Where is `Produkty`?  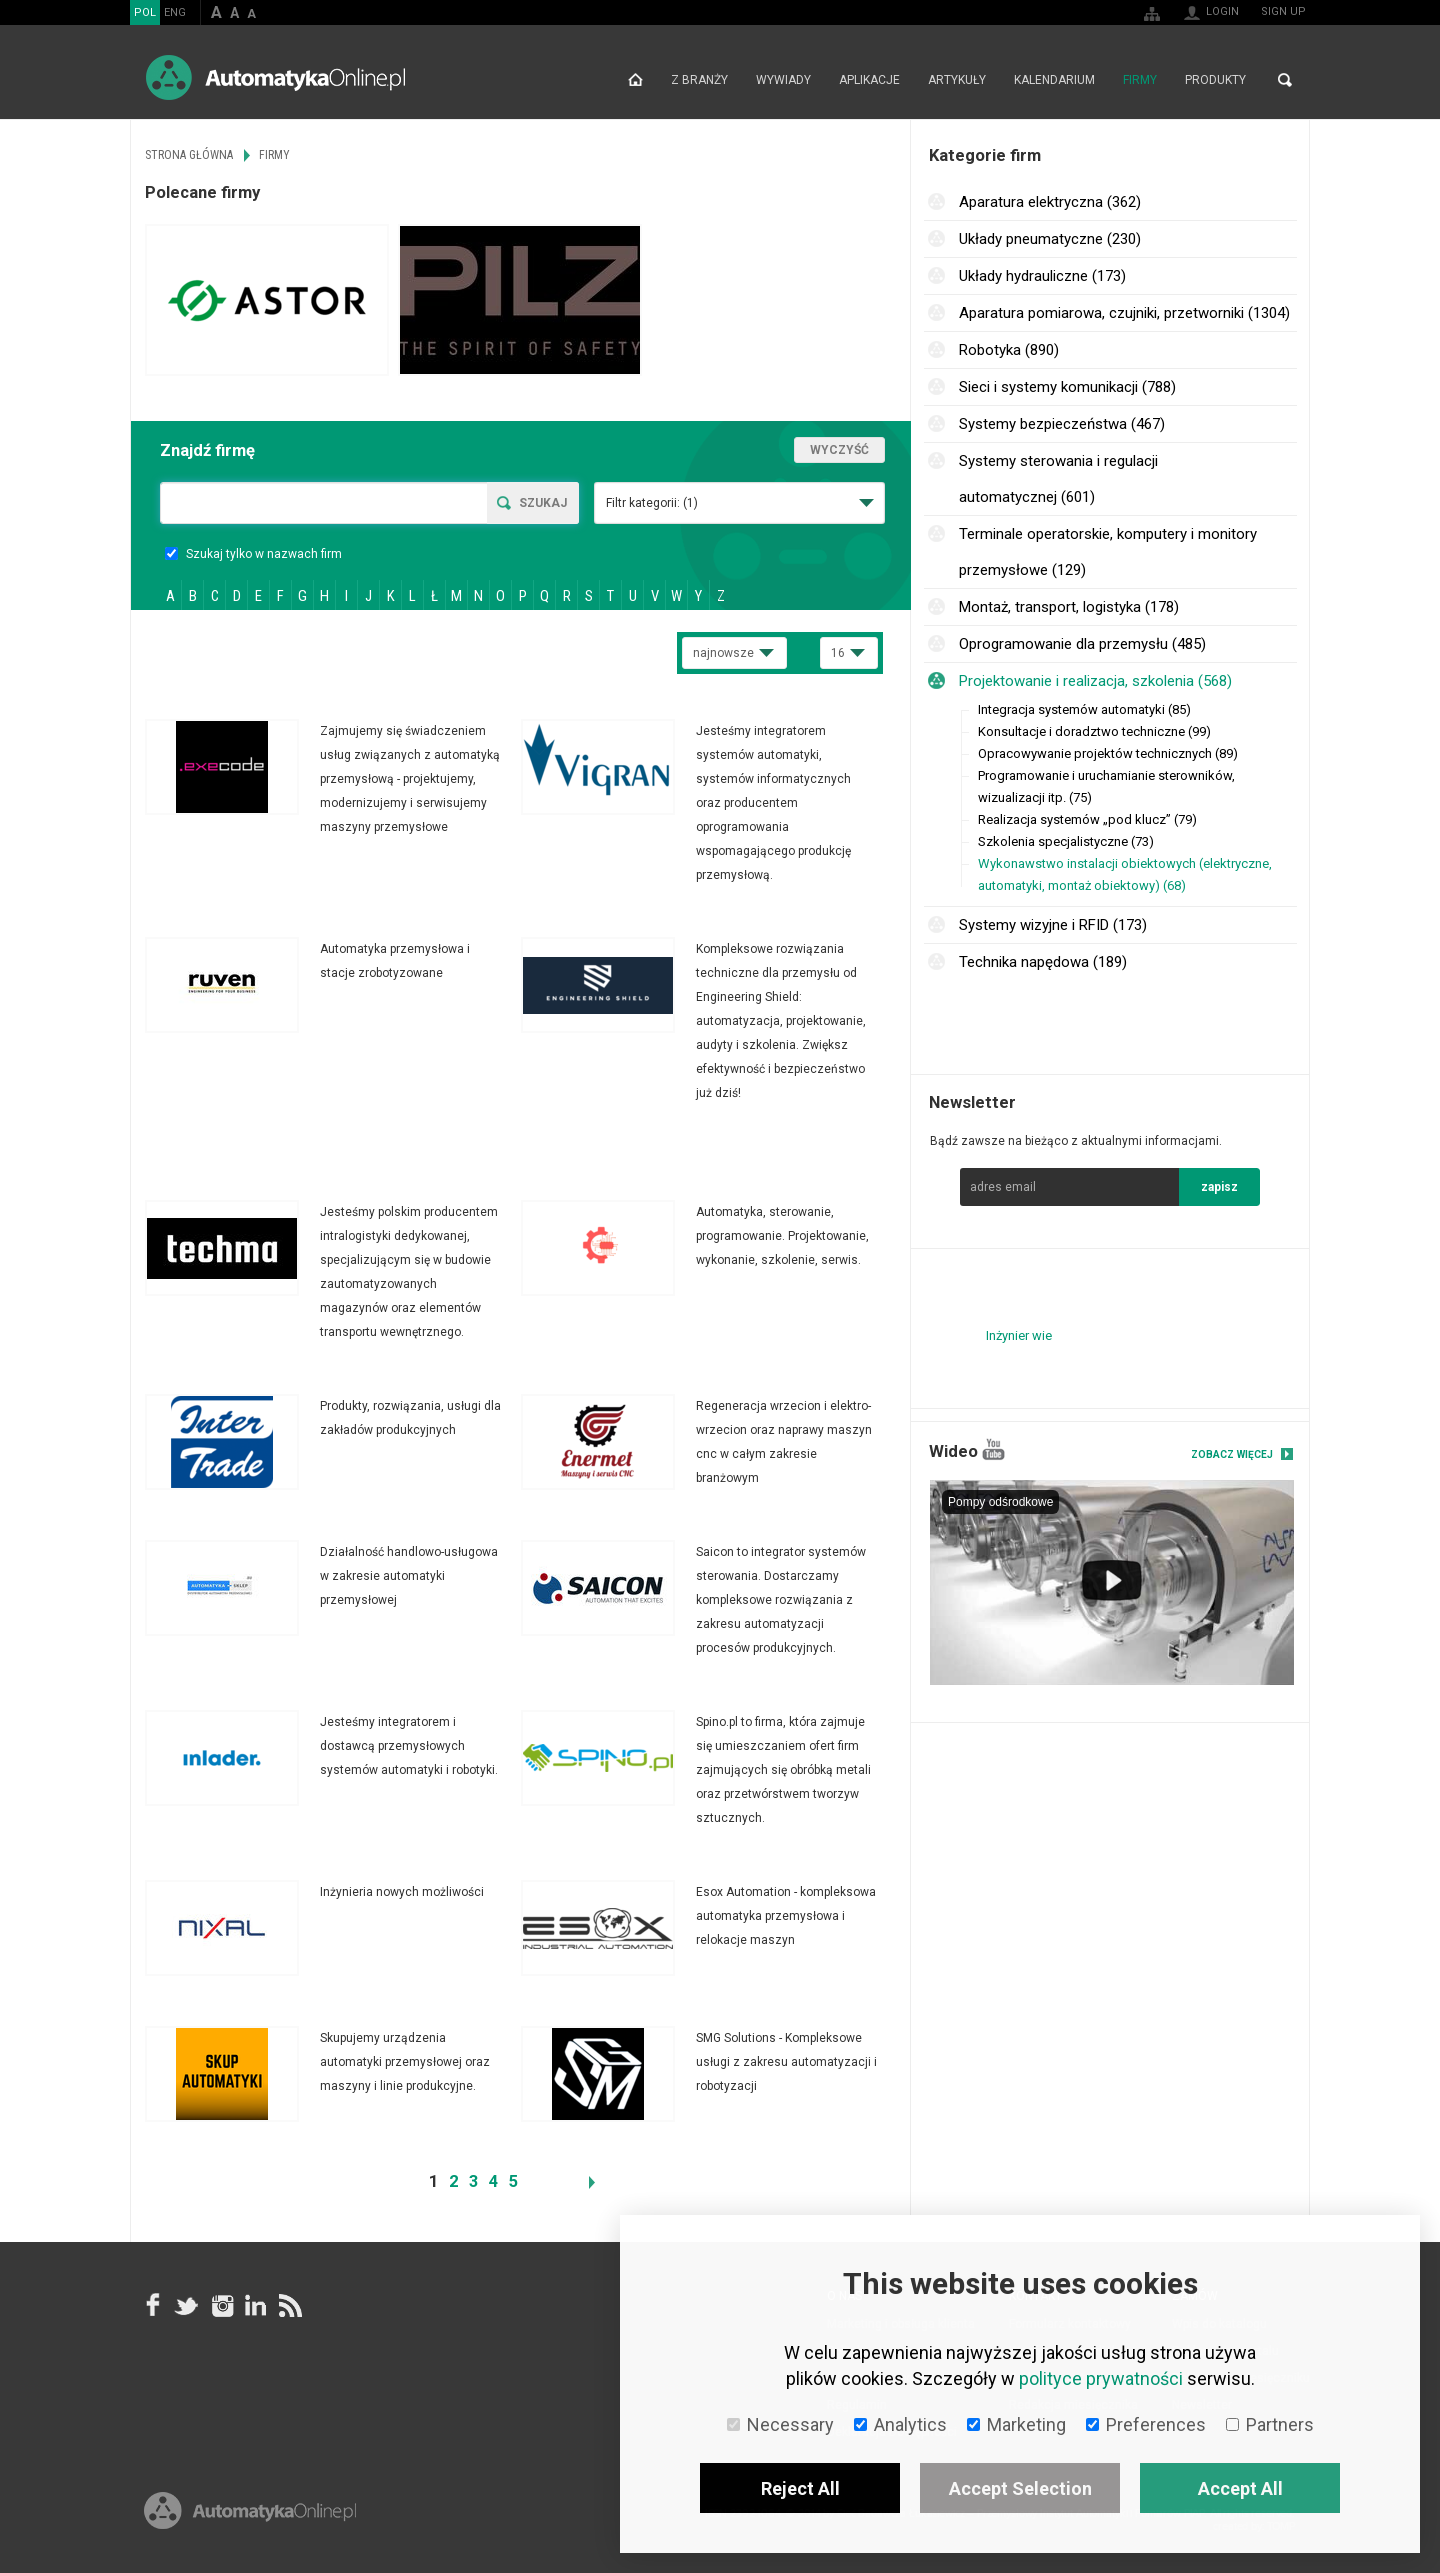 Produkty is located at coordinates (1215, 80).